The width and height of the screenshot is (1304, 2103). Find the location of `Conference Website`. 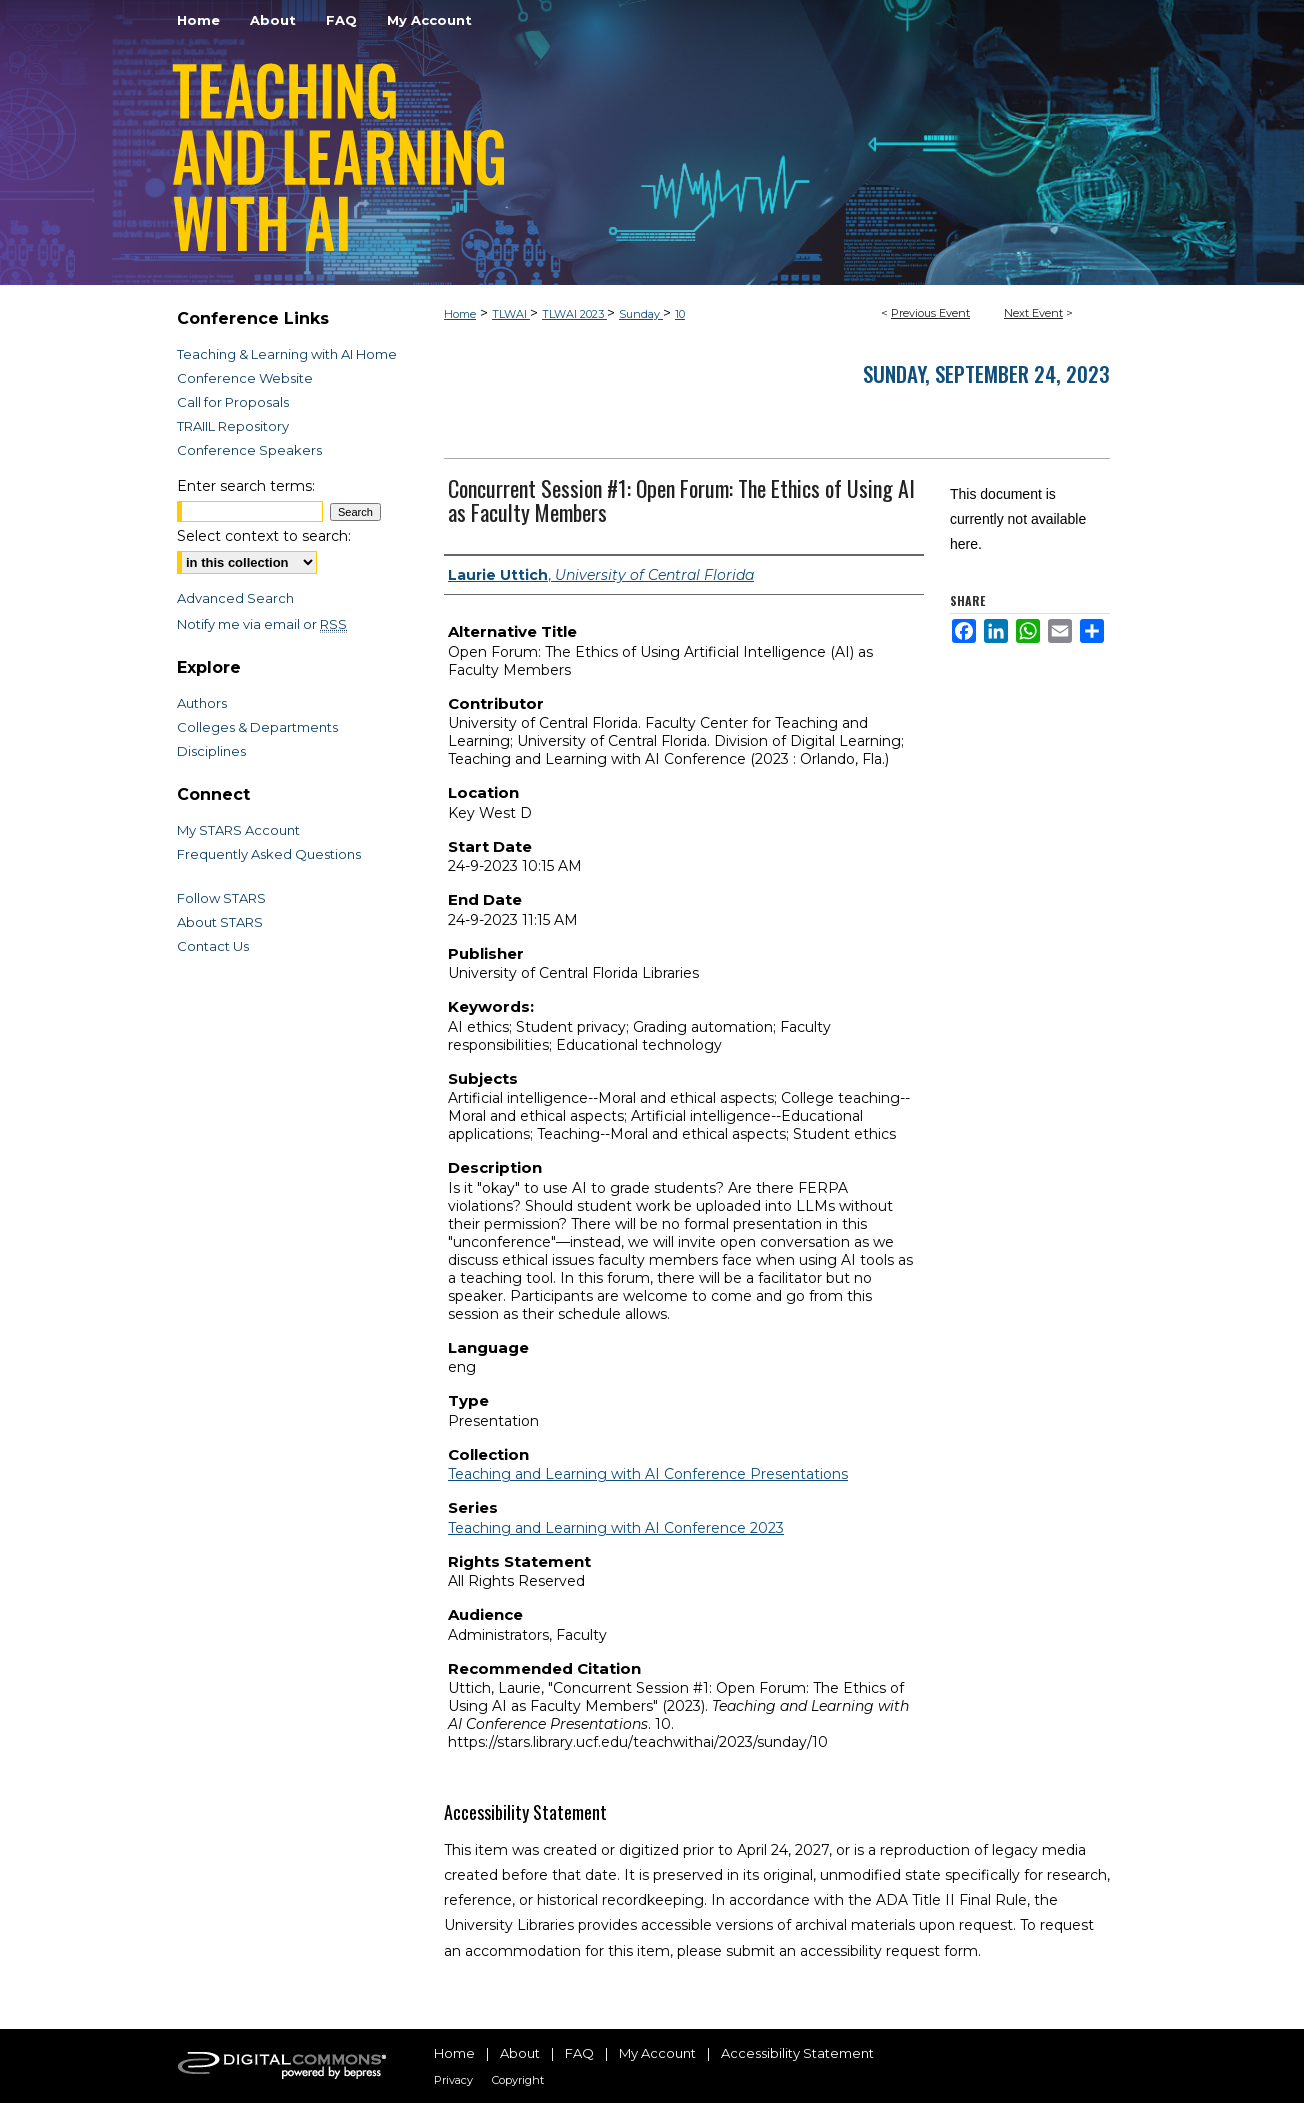

Conference Website is located at coordinates (245, 378).